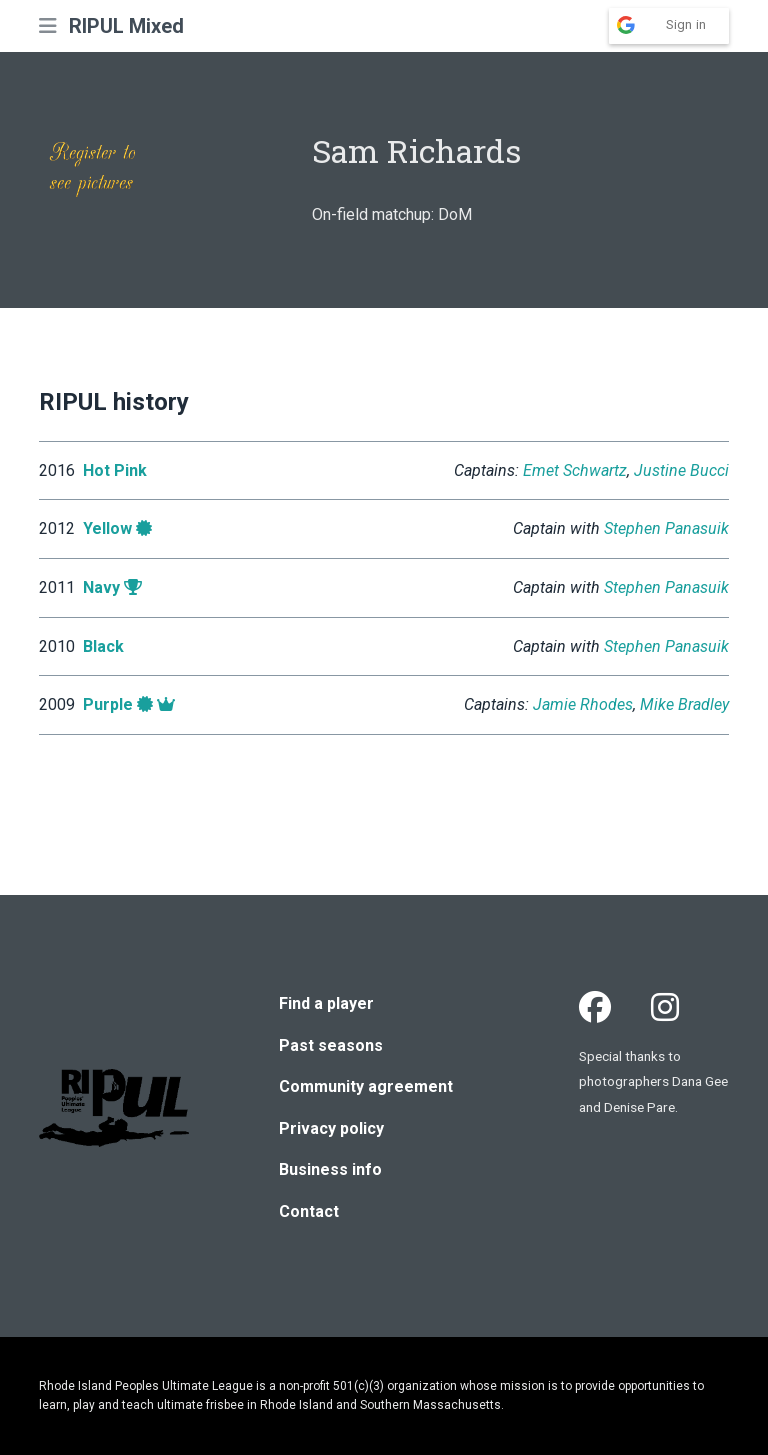 This screenshot has height=1455, width=768. What do you see at coordinates (583, 704) in the screenshot?
I see `Jamie Rhodes` at bounding box center [583, 704].